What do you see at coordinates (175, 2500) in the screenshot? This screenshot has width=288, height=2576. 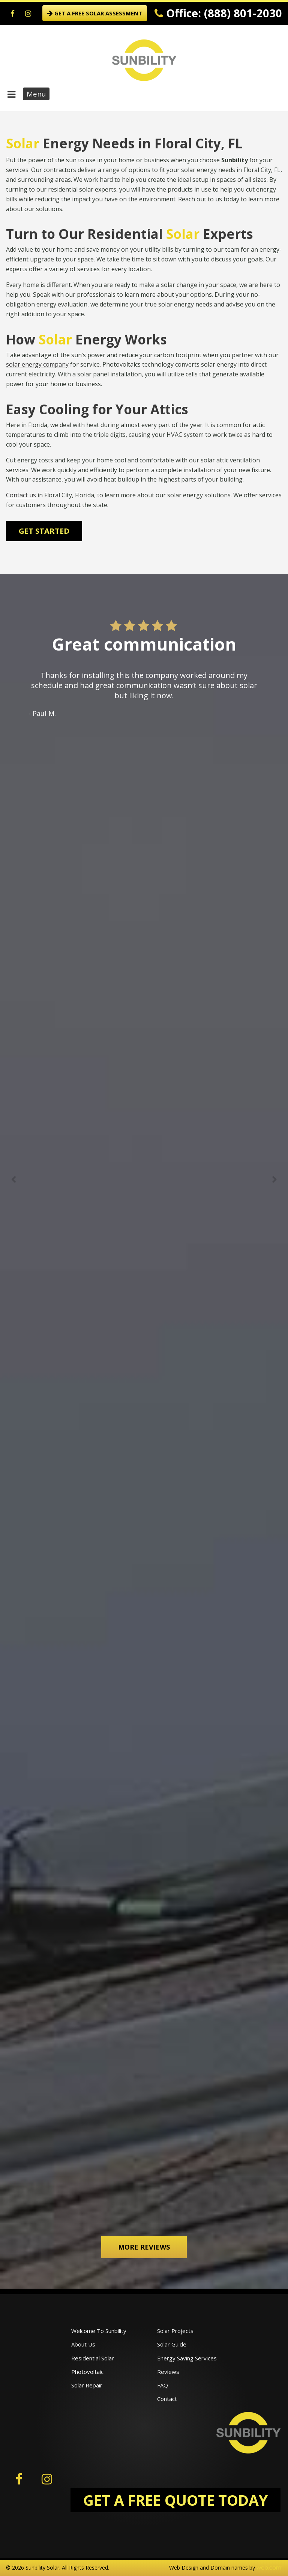 I see `GET A FREE QUOTE TODAY` at bounding box center [175, 2500].